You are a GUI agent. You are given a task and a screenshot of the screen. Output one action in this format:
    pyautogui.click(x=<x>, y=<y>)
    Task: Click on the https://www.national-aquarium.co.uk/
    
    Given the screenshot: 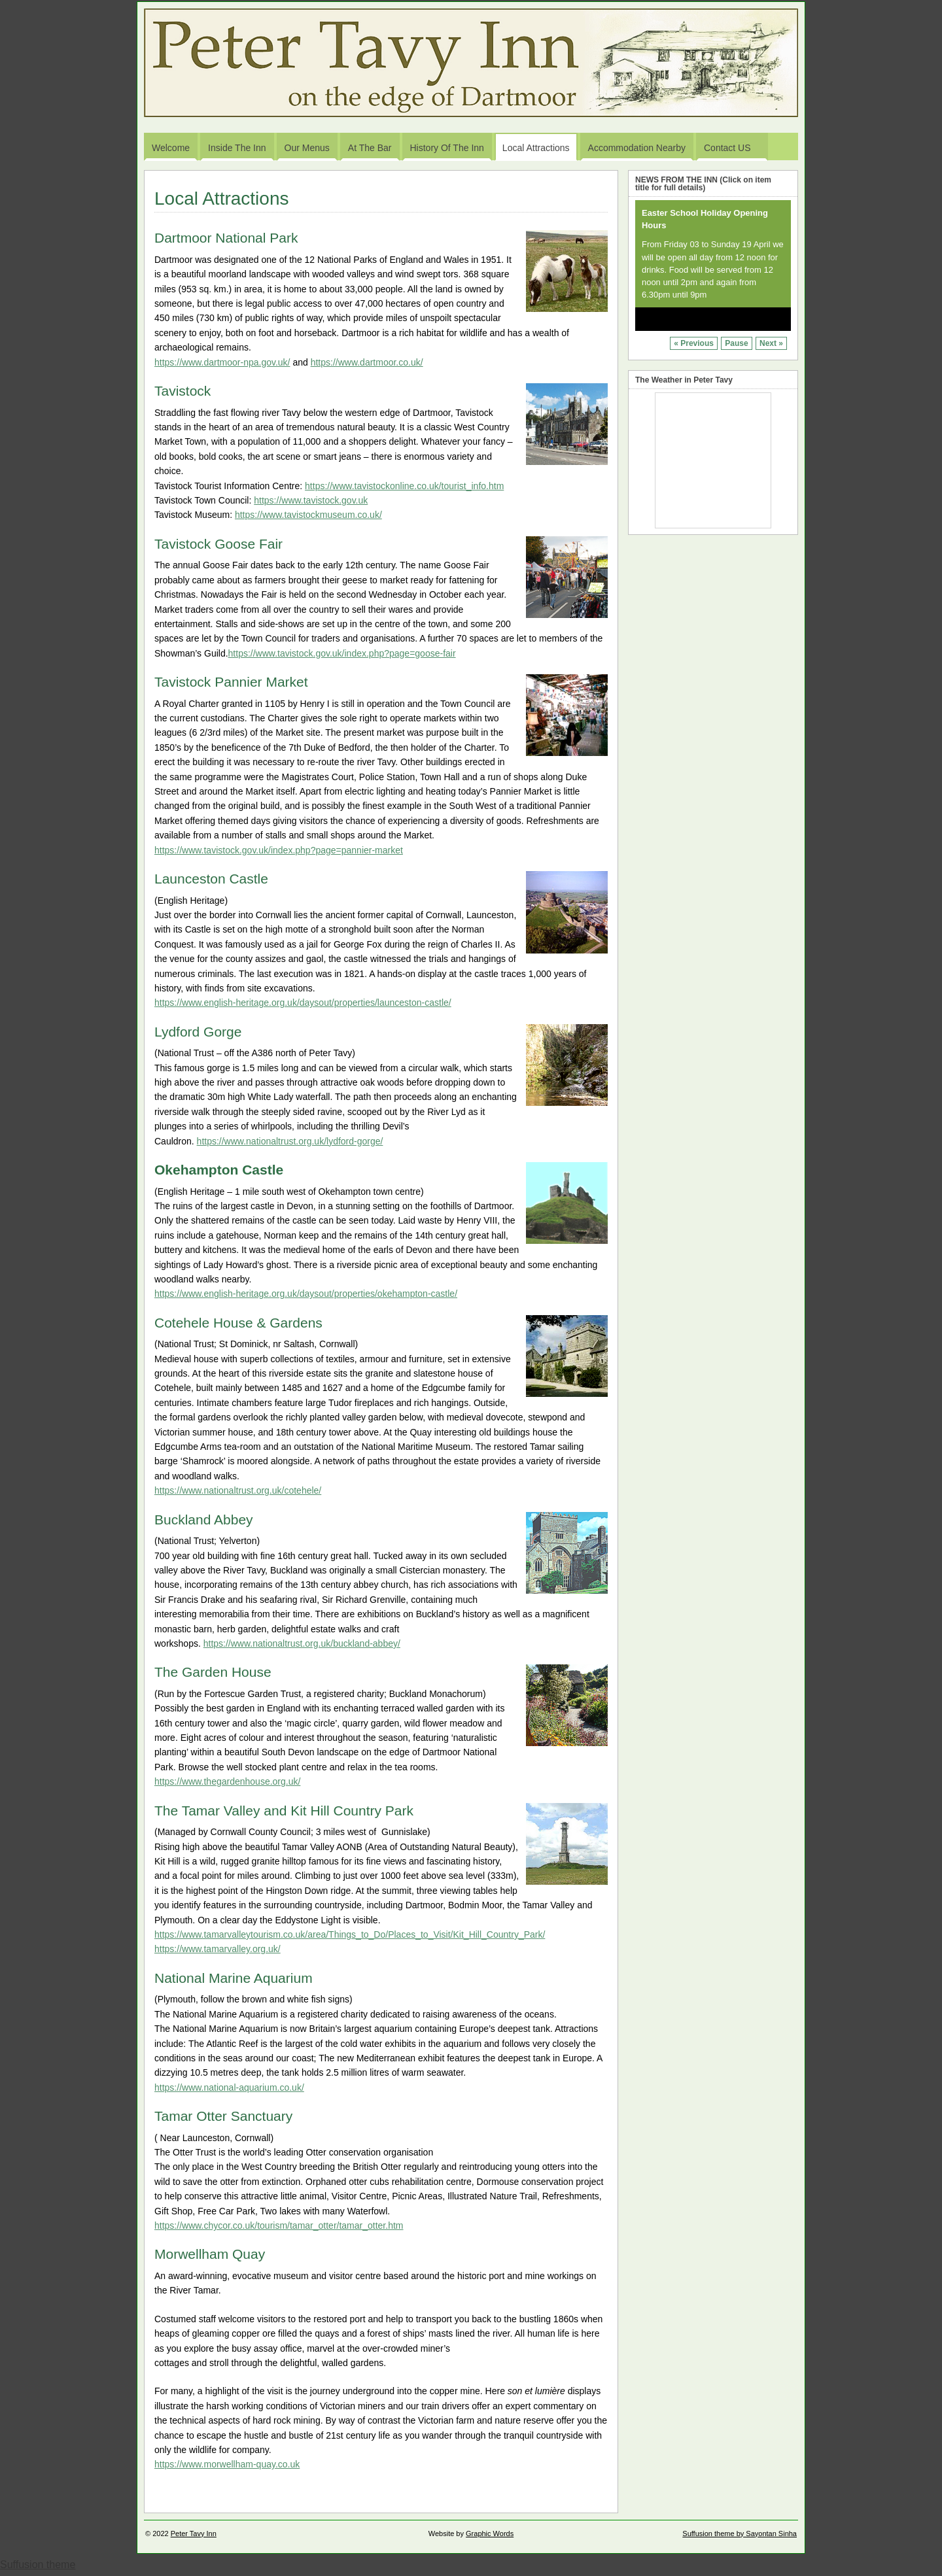 What is the action you would take?
    pyautogui.click(x=229, y=2087)
    